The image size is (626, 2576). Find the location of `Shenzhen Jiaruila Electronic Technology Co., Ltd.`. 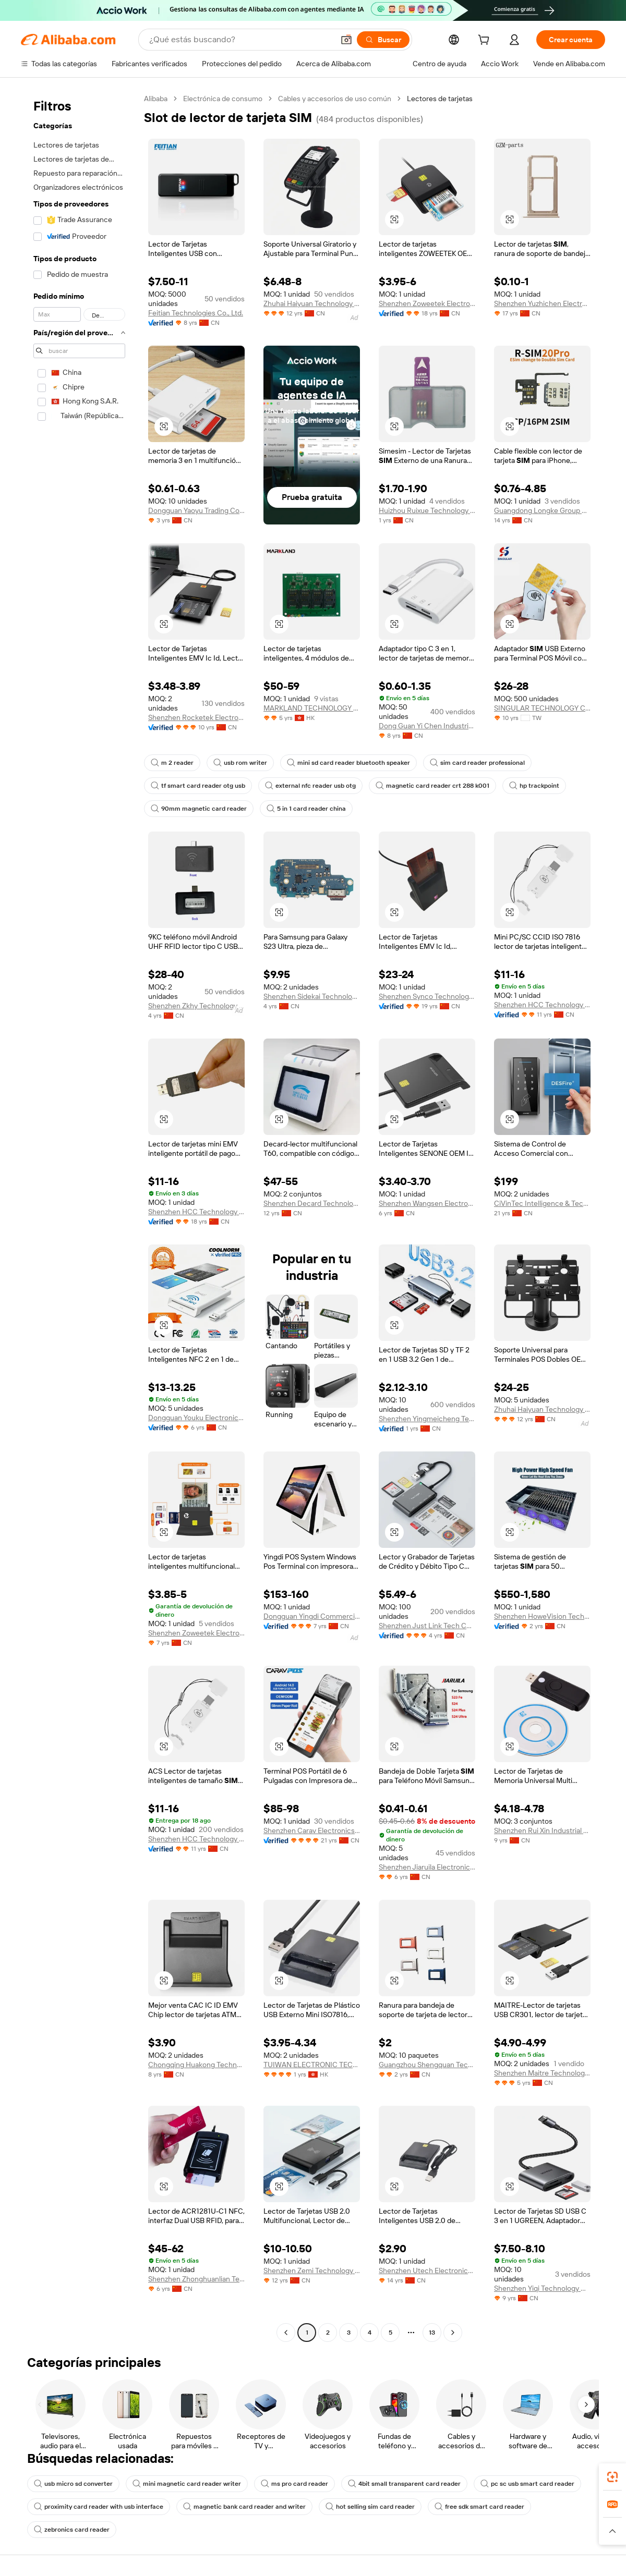

Shenzhen Jiaruila Electronic Technology Co., Ltd. is located at coordinates (427, 1867).